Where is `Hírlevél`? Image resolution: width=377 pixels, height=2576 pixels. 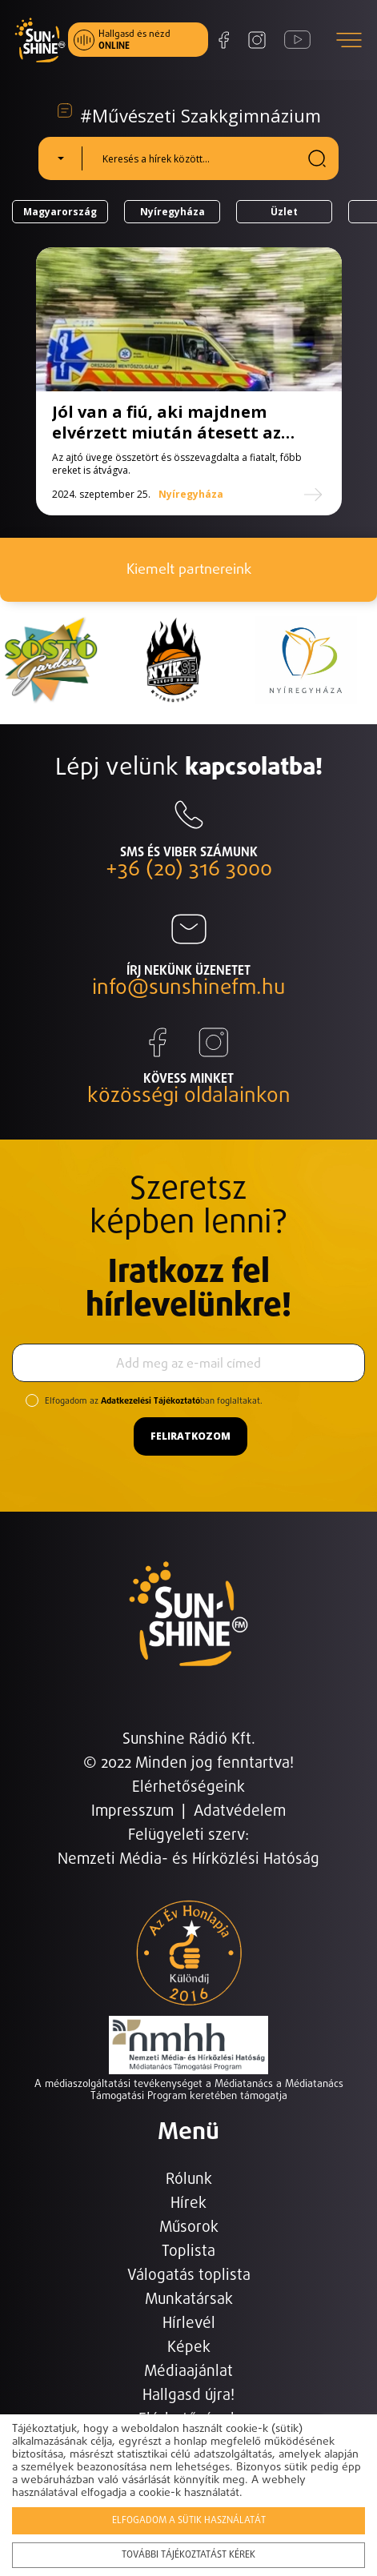
Hírlevél is located at coordinates (188, 2323).